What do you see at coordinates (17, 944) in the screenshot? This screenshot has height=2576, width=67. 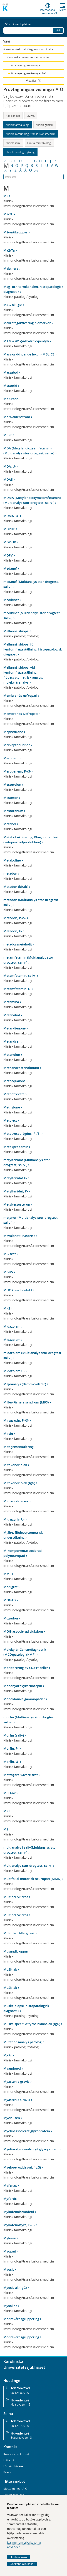 I see `metadonmetabolit` at bounding box center [17, 944].